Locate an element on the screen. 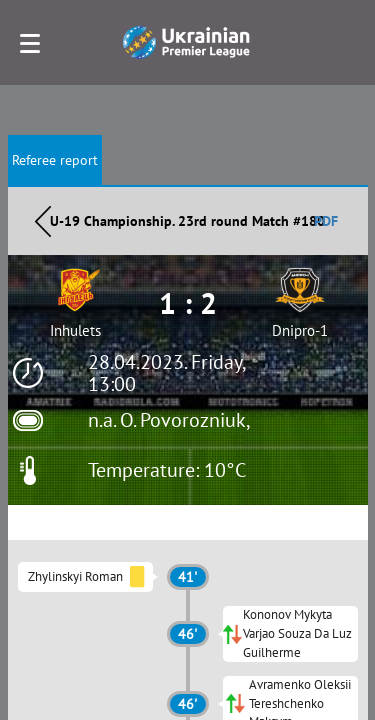 The width and height of the screenshot is (375, 720). Назад is located at coordinates (43, 221).